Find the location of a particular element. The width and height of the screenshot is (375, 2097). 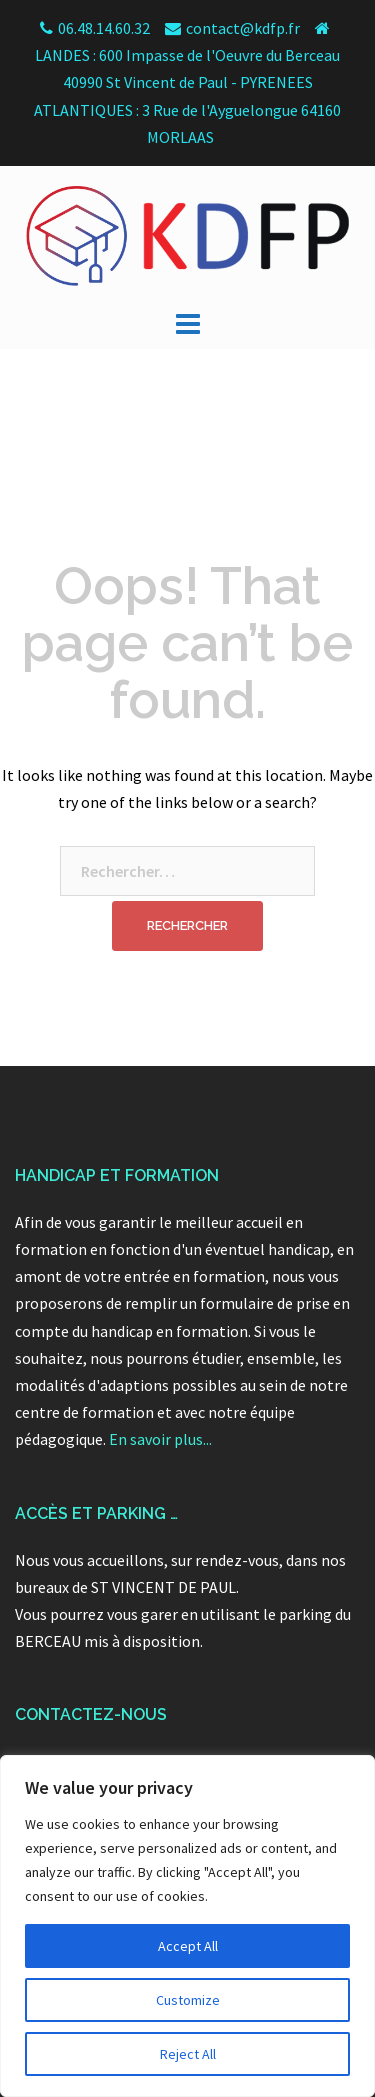

Reject All is located at coordinates (188, 2054).